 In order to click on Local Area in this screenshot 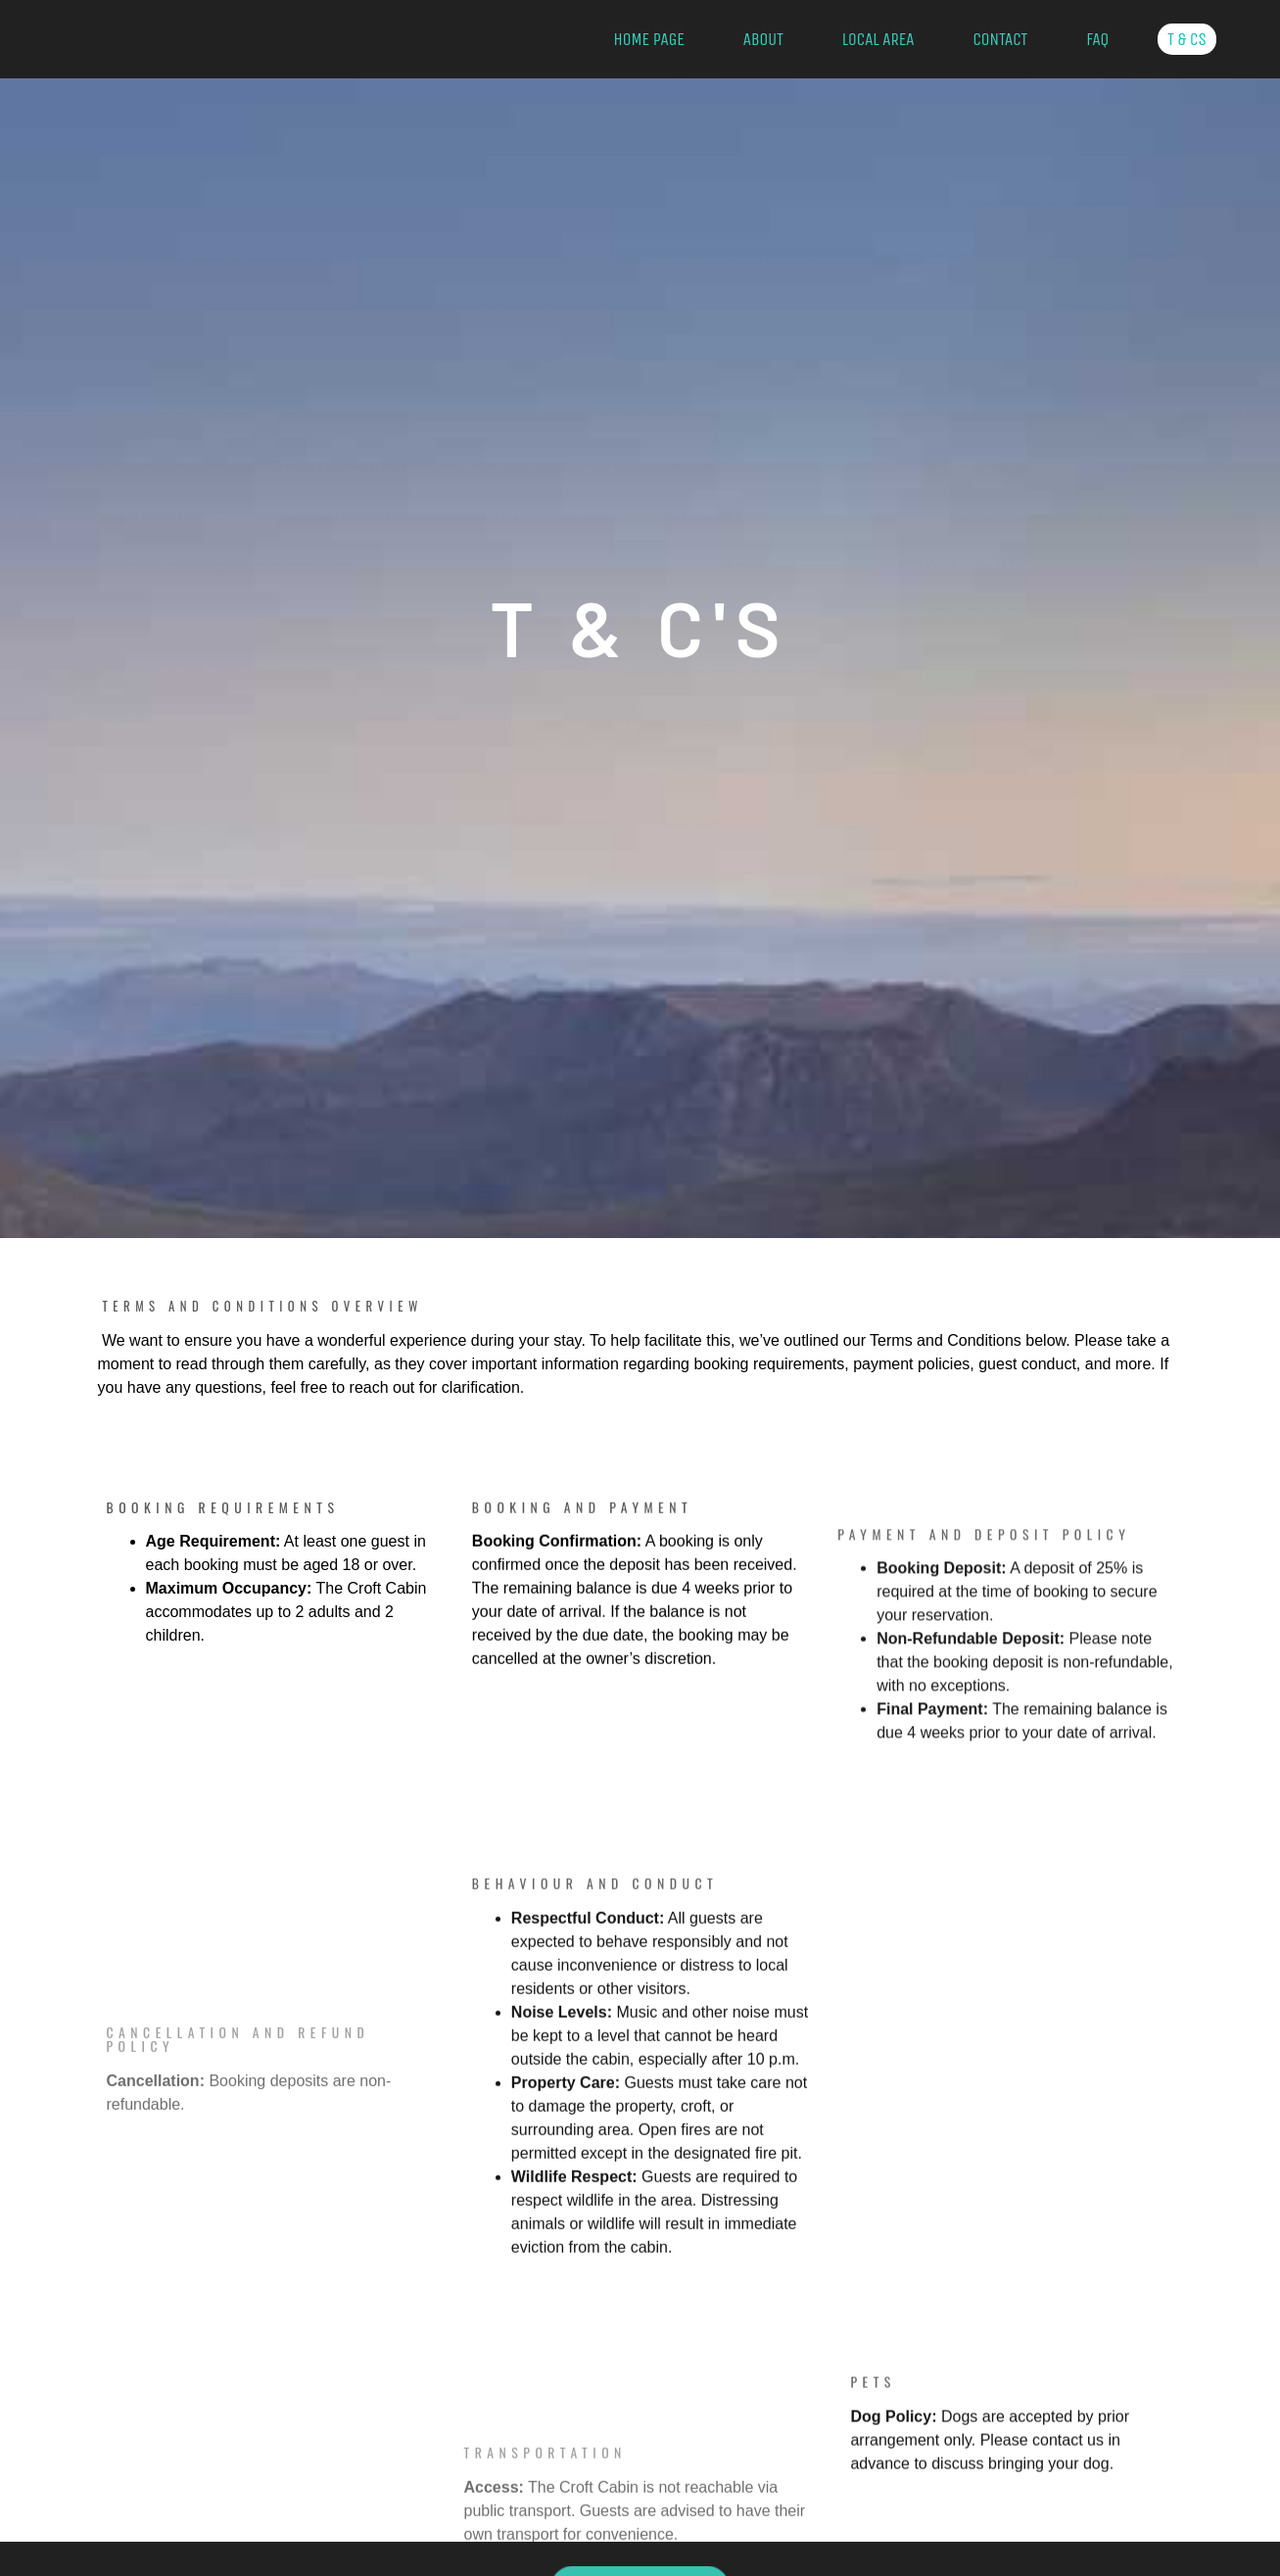, I will do `click(878, 39)`.